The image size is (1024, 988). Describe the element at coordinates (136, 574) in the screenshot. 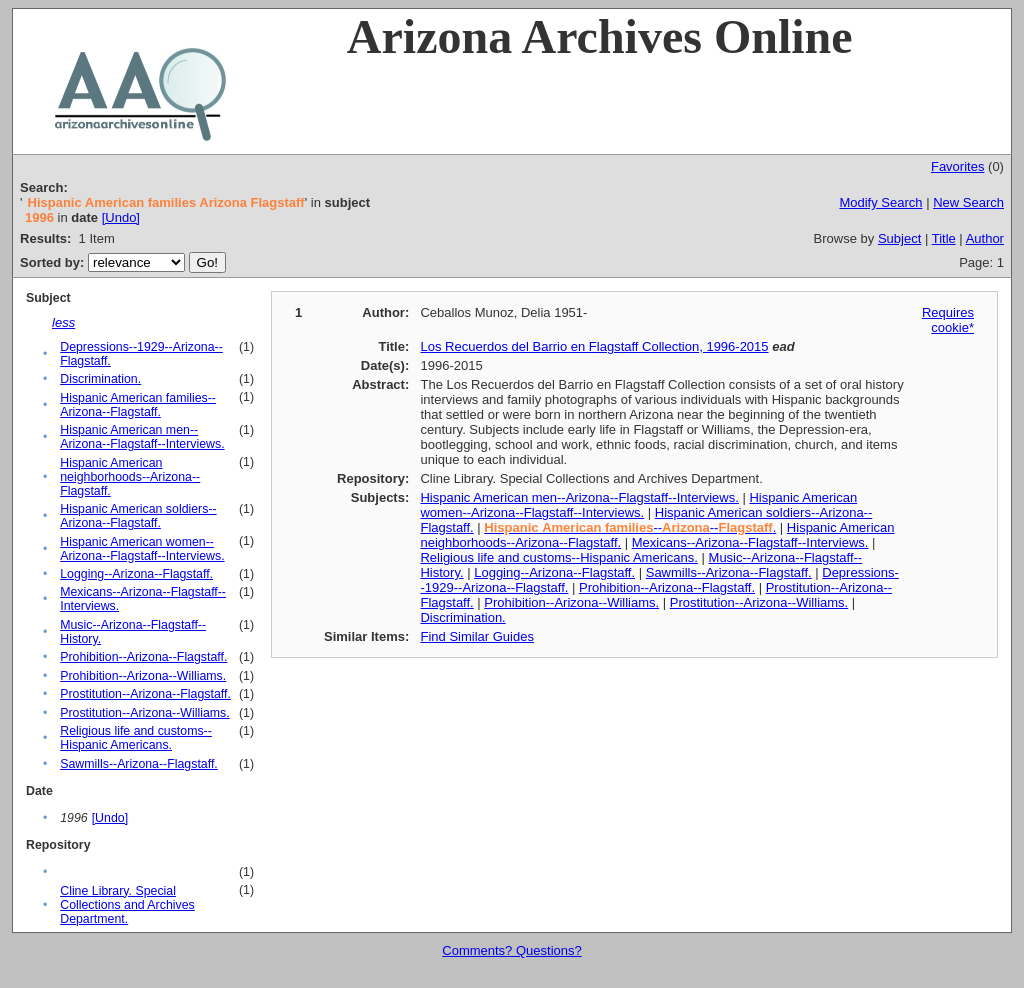

I see `Logging--Arizona--Flagstaff.` at that location.